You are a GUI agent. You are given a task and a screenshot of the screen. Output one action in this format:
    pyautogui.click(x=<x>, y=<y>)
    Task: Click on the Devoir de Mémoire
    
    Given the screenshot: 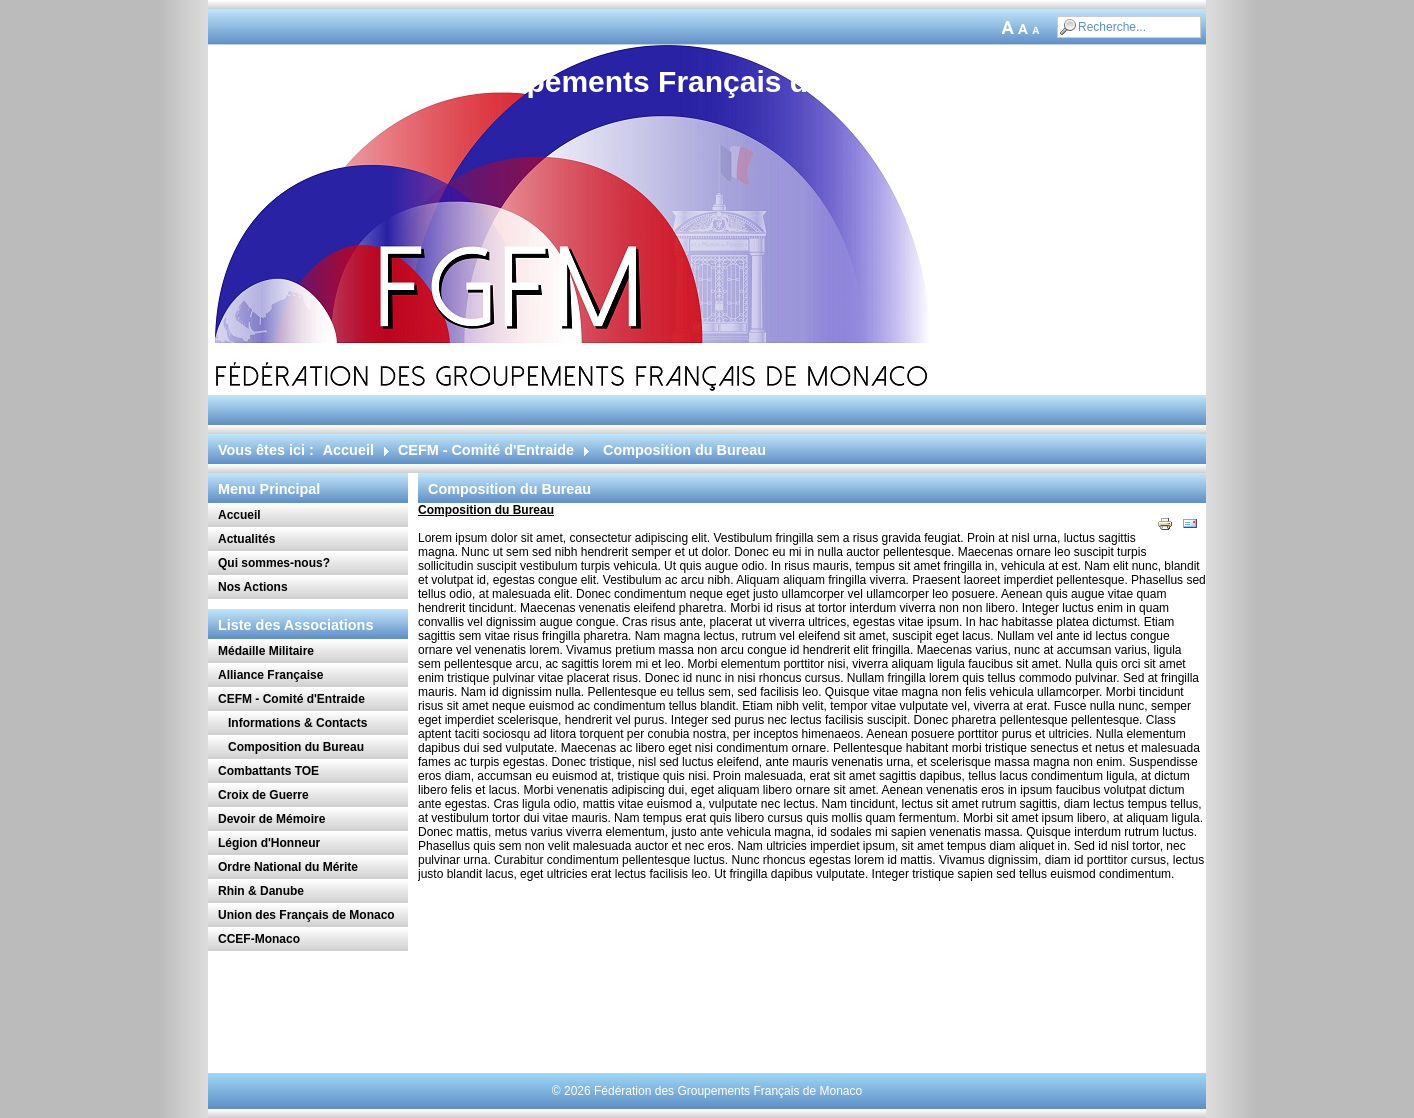 What is the action you would take?
    pyautogui.click(x=271, y=819)
    